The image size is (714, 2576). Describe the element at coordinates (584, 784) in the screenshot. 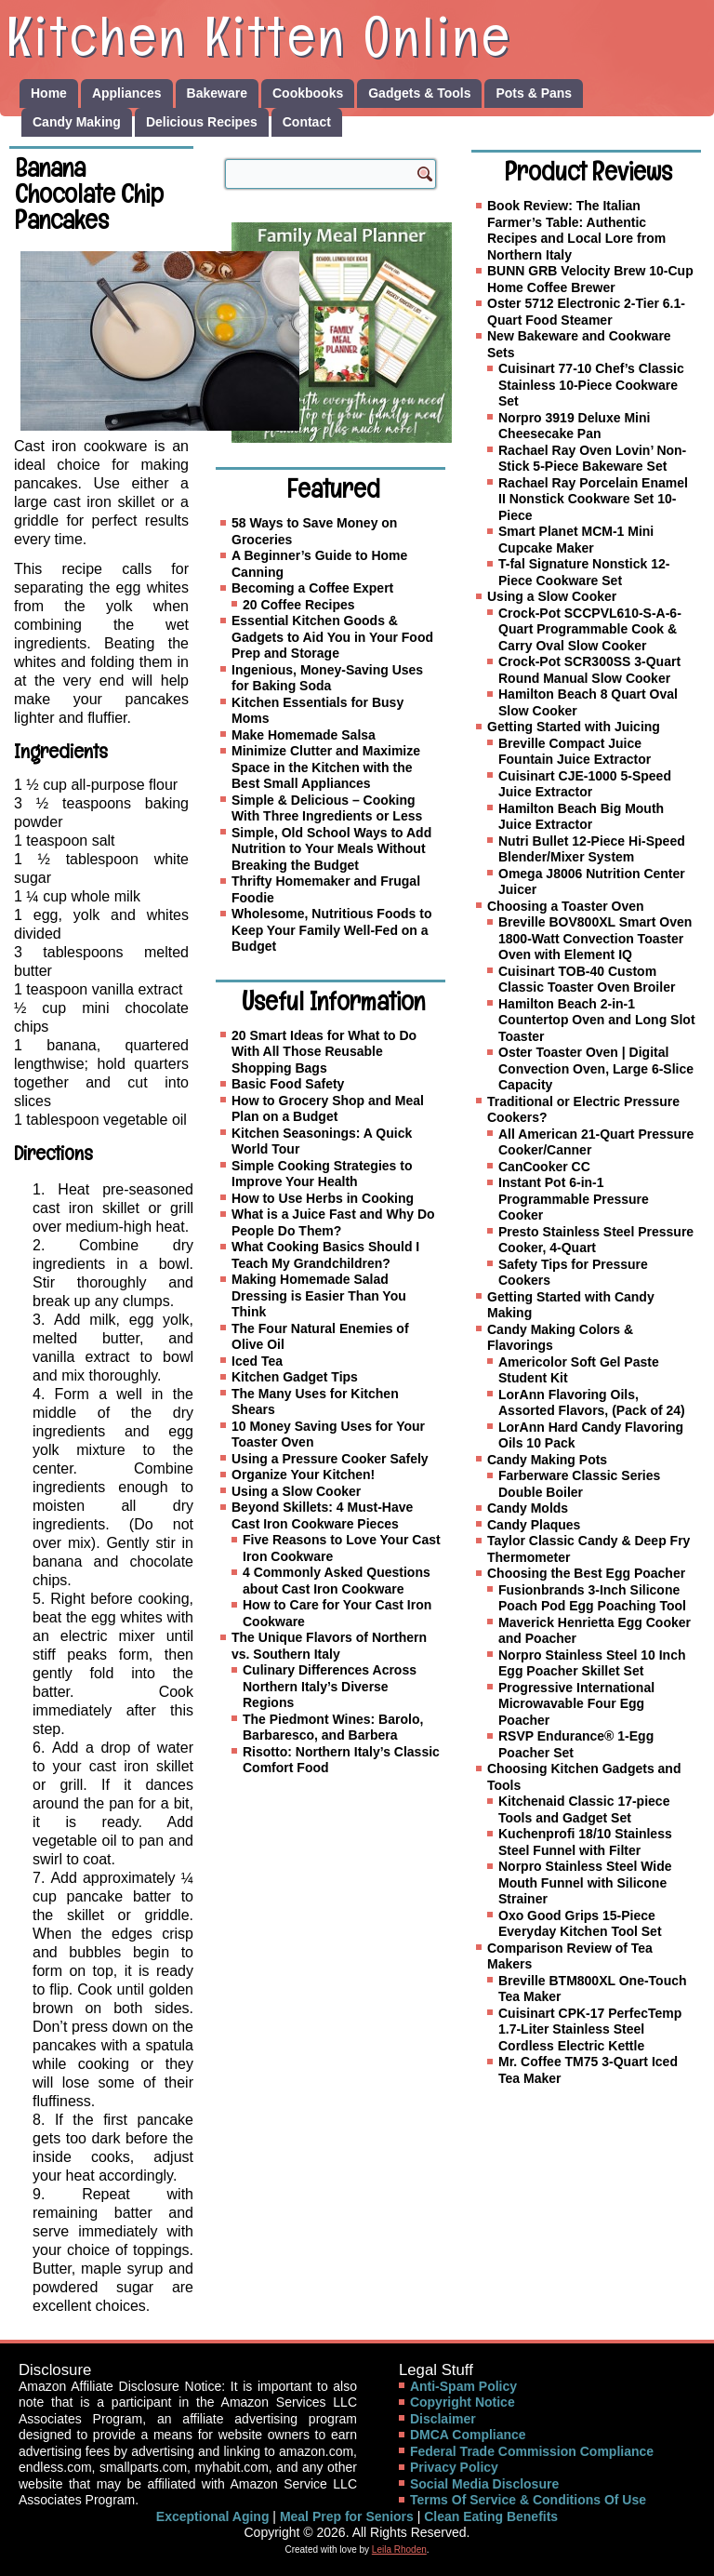

I see `Cuisinart CJE-1000 5-Speed Juice Extractor` at that location.